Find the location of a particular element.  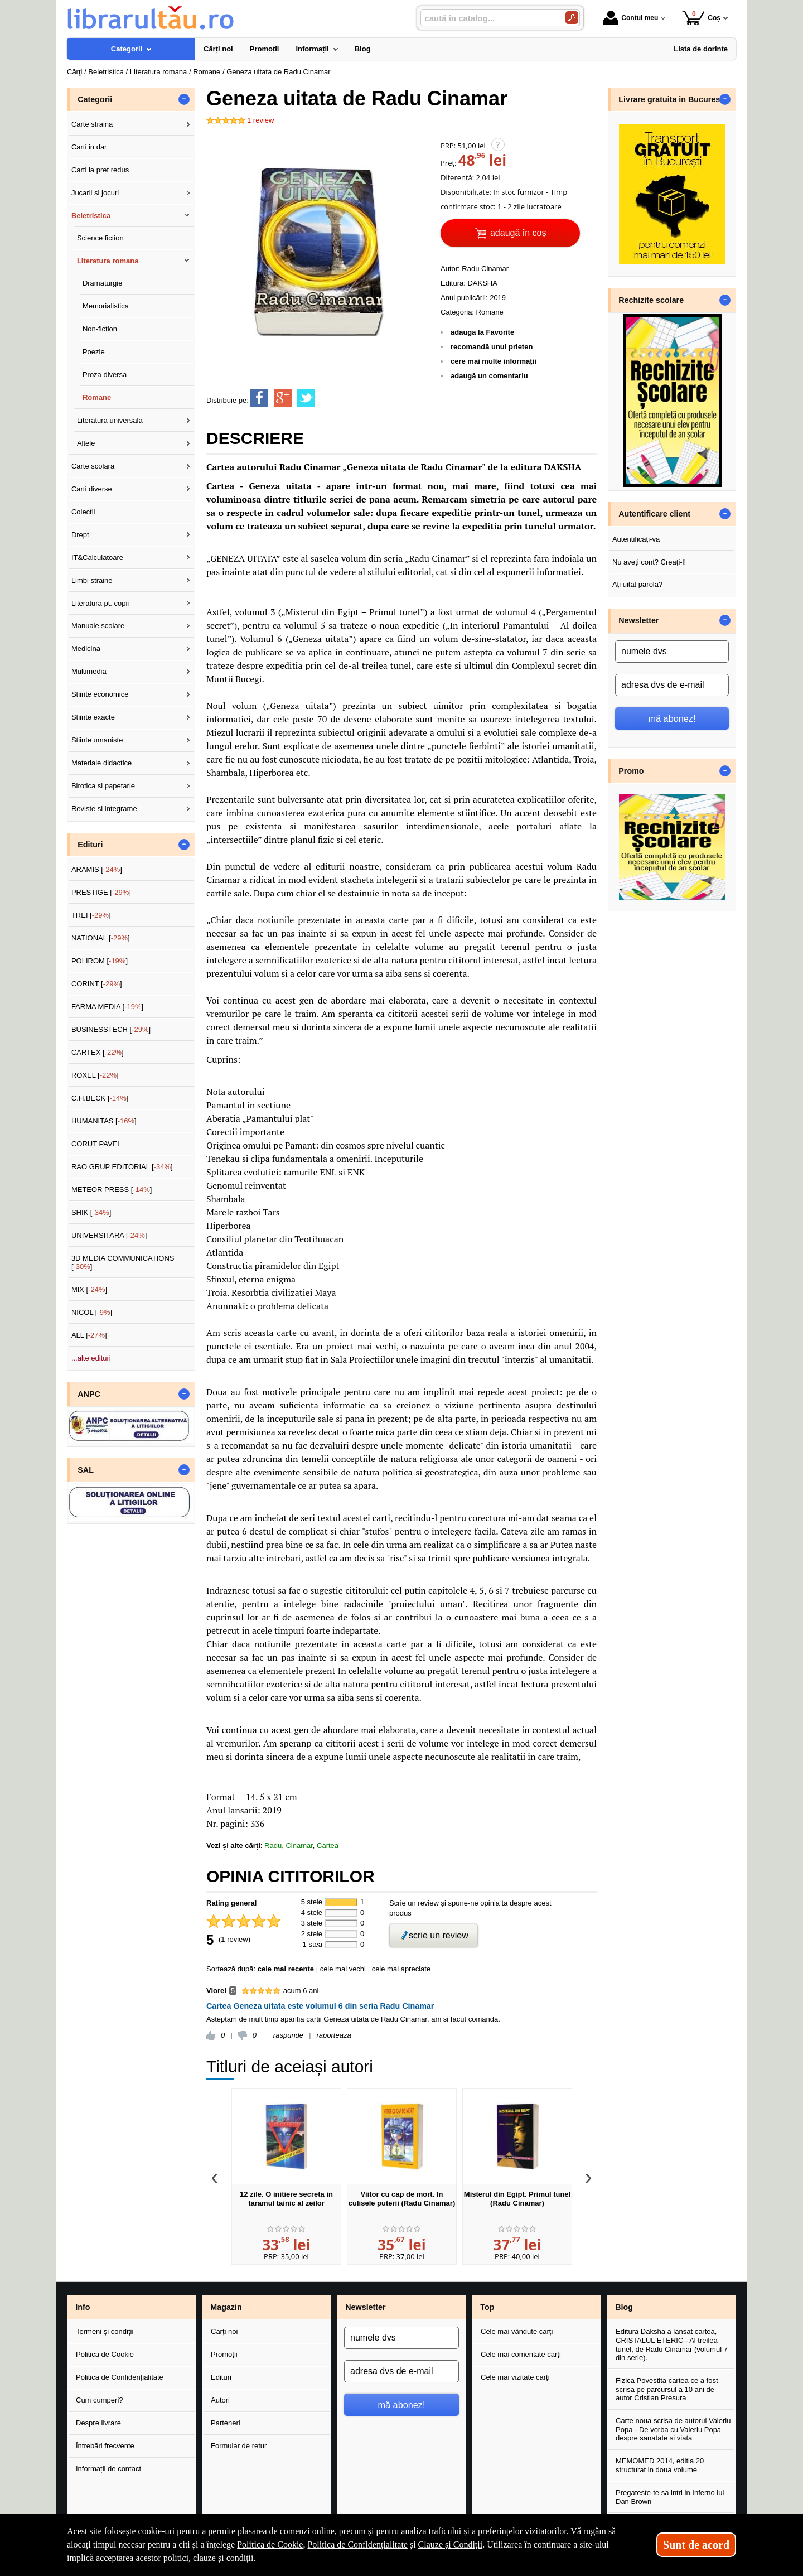

IT&Calculatoare is located at coordinates (97, 557).